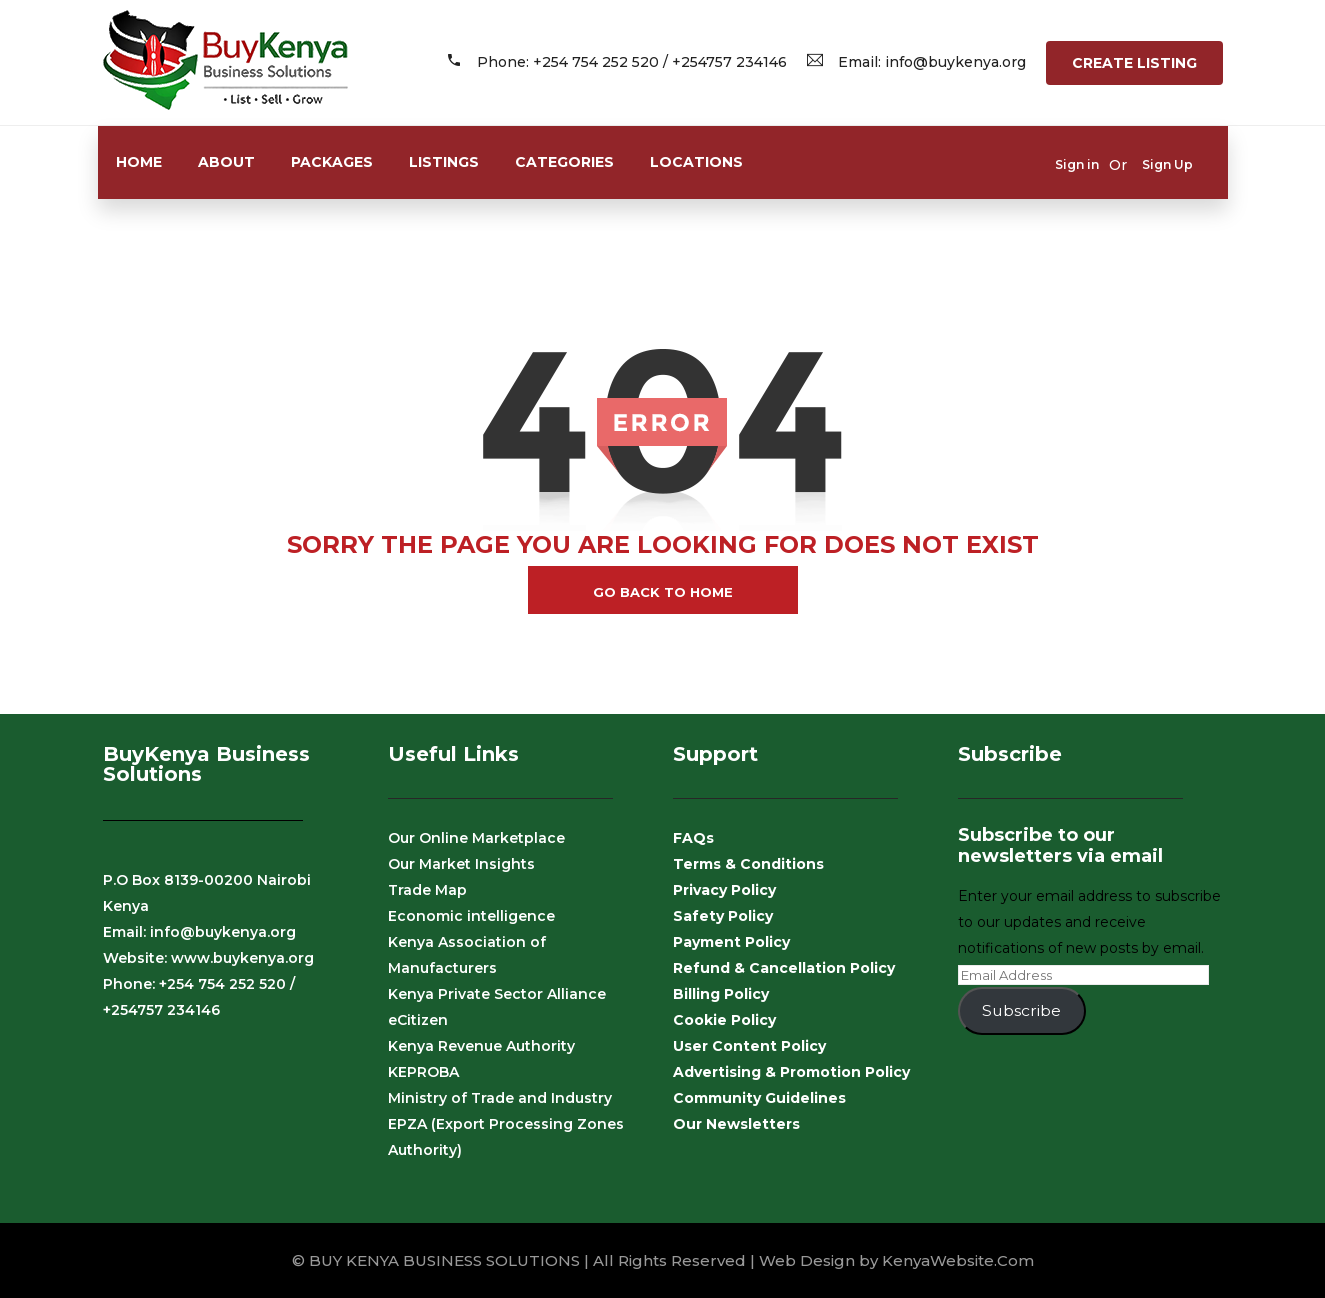  Describe the element at coordinates (784, 968) in the screenshot. I see `Refund & Cancellation Policy` at that location.